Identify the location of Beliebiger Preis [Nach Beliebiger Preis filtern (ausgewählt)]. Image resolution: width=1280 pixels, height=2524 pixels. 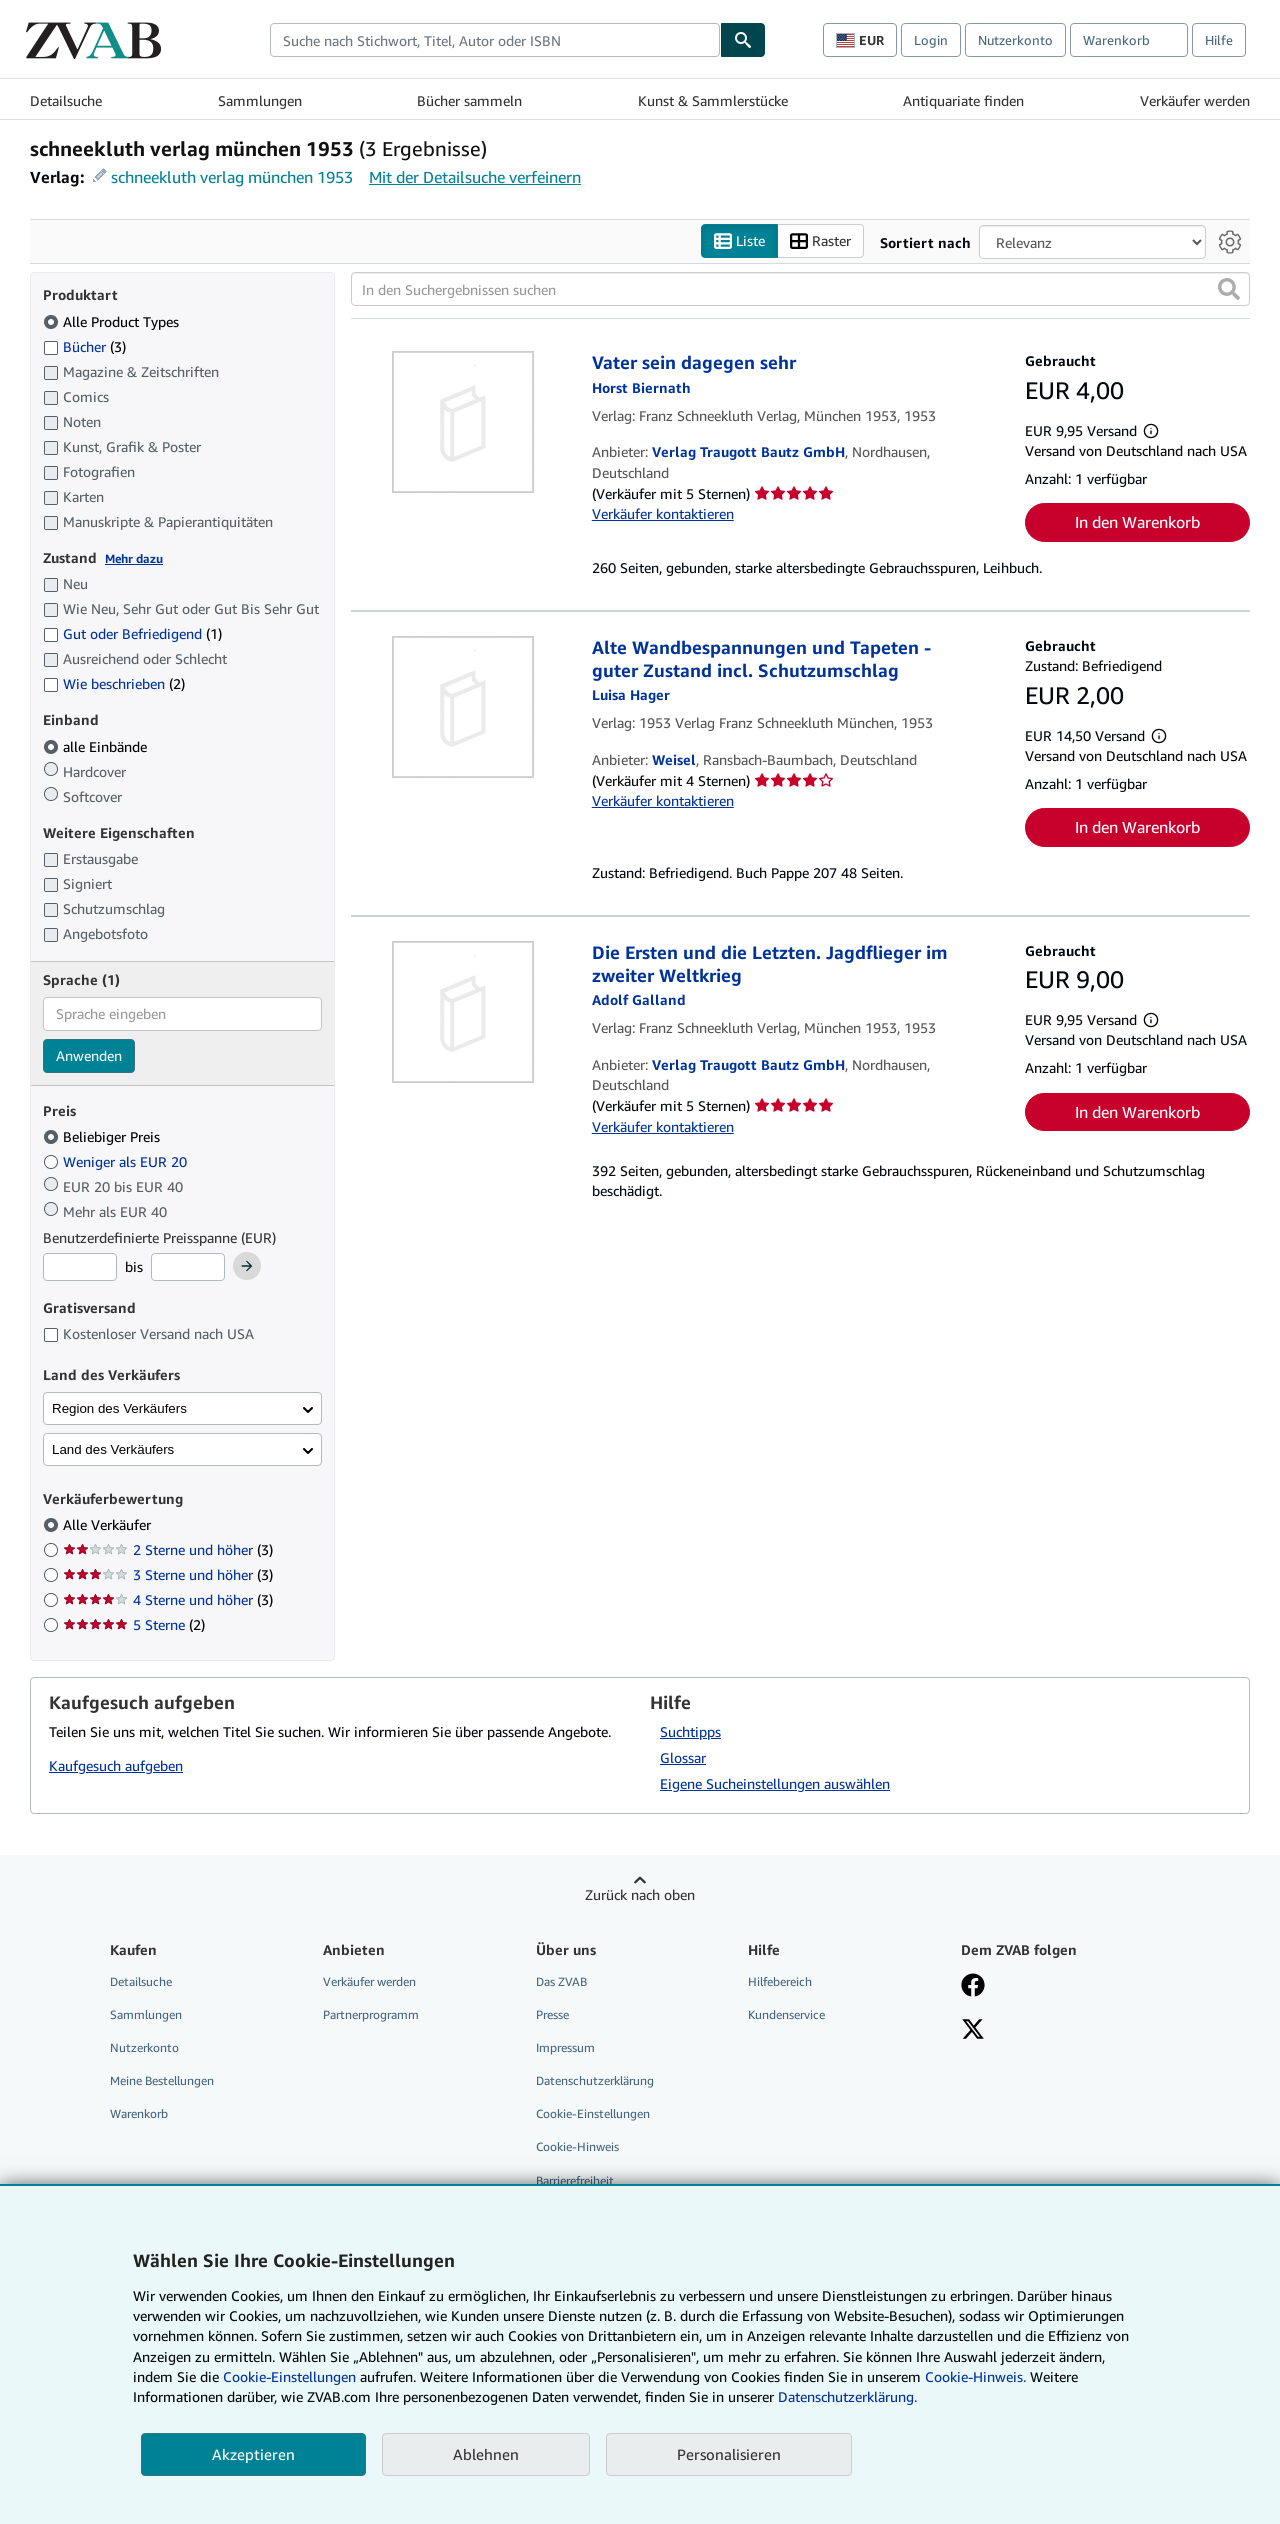
(103, 1137).